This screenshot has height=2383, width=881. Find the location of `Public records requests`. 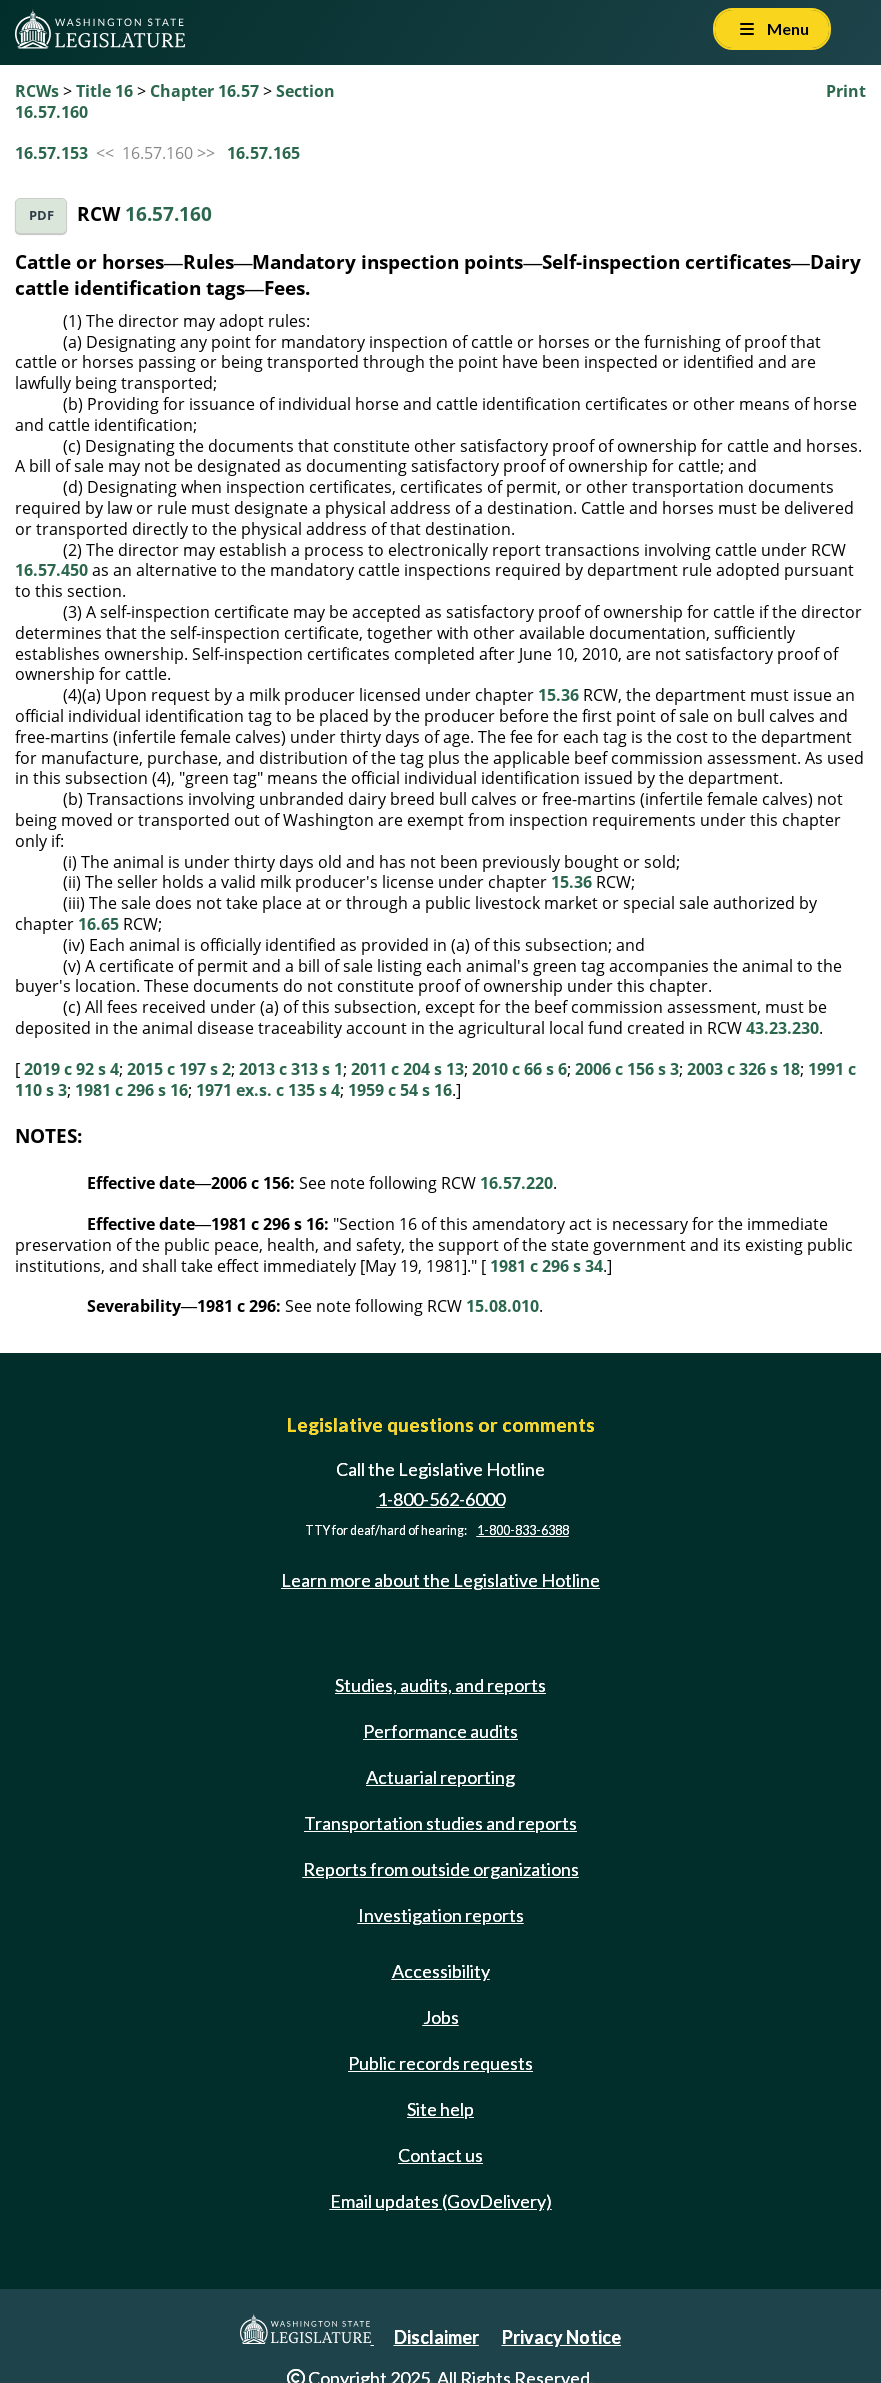

Public records requests is located at coordinates (440, 2063).